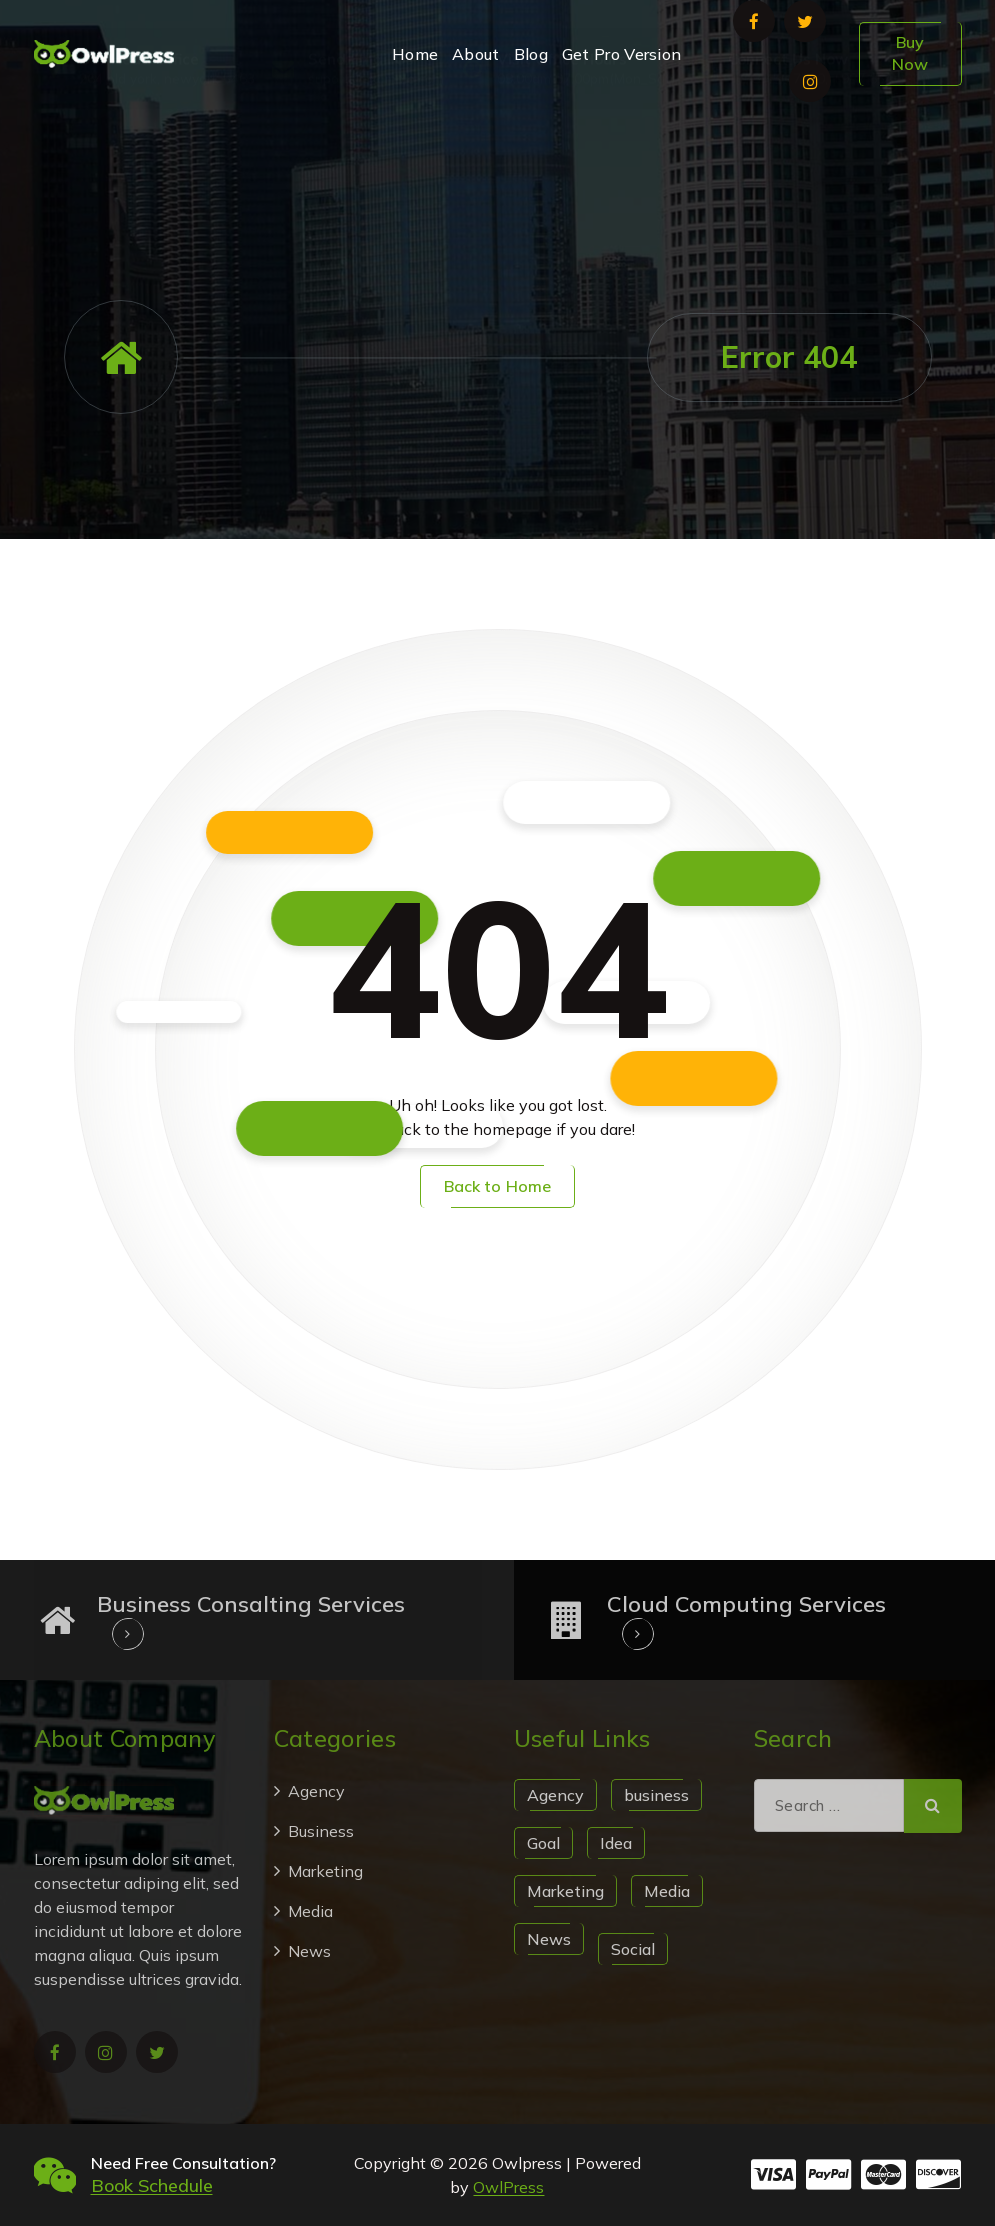  Describe the element at coordinates (622, 54) in the screenshot. I see `Get Pro Version` at that location.